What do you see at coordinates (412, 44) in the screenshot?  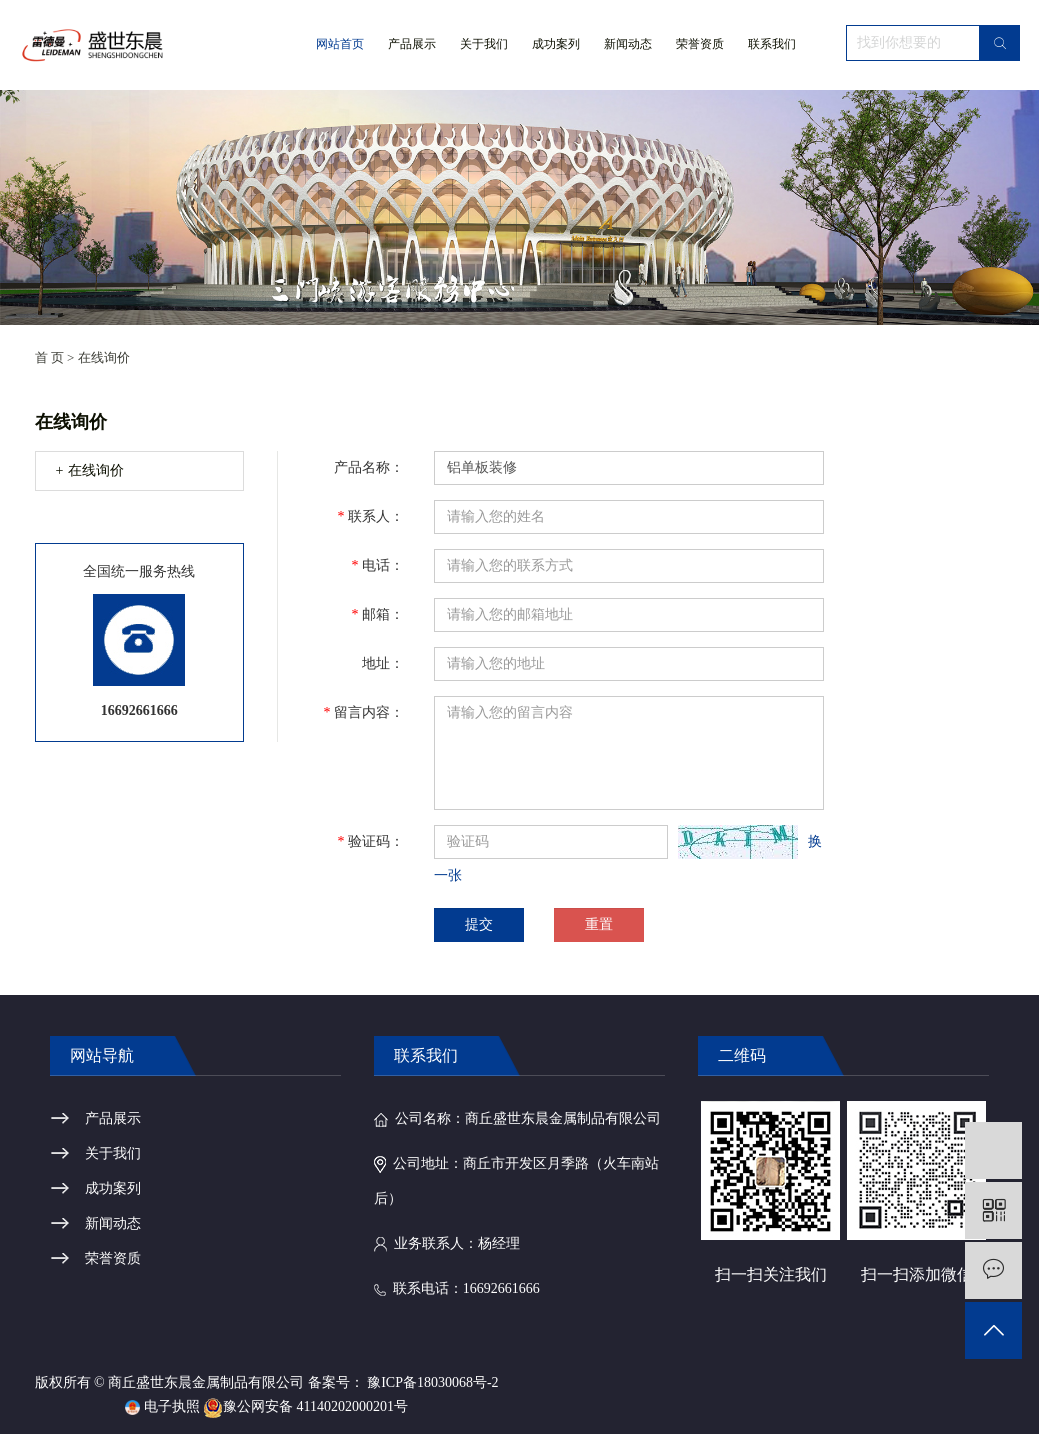 I see `产品展示` at bounding box center [412, 44].